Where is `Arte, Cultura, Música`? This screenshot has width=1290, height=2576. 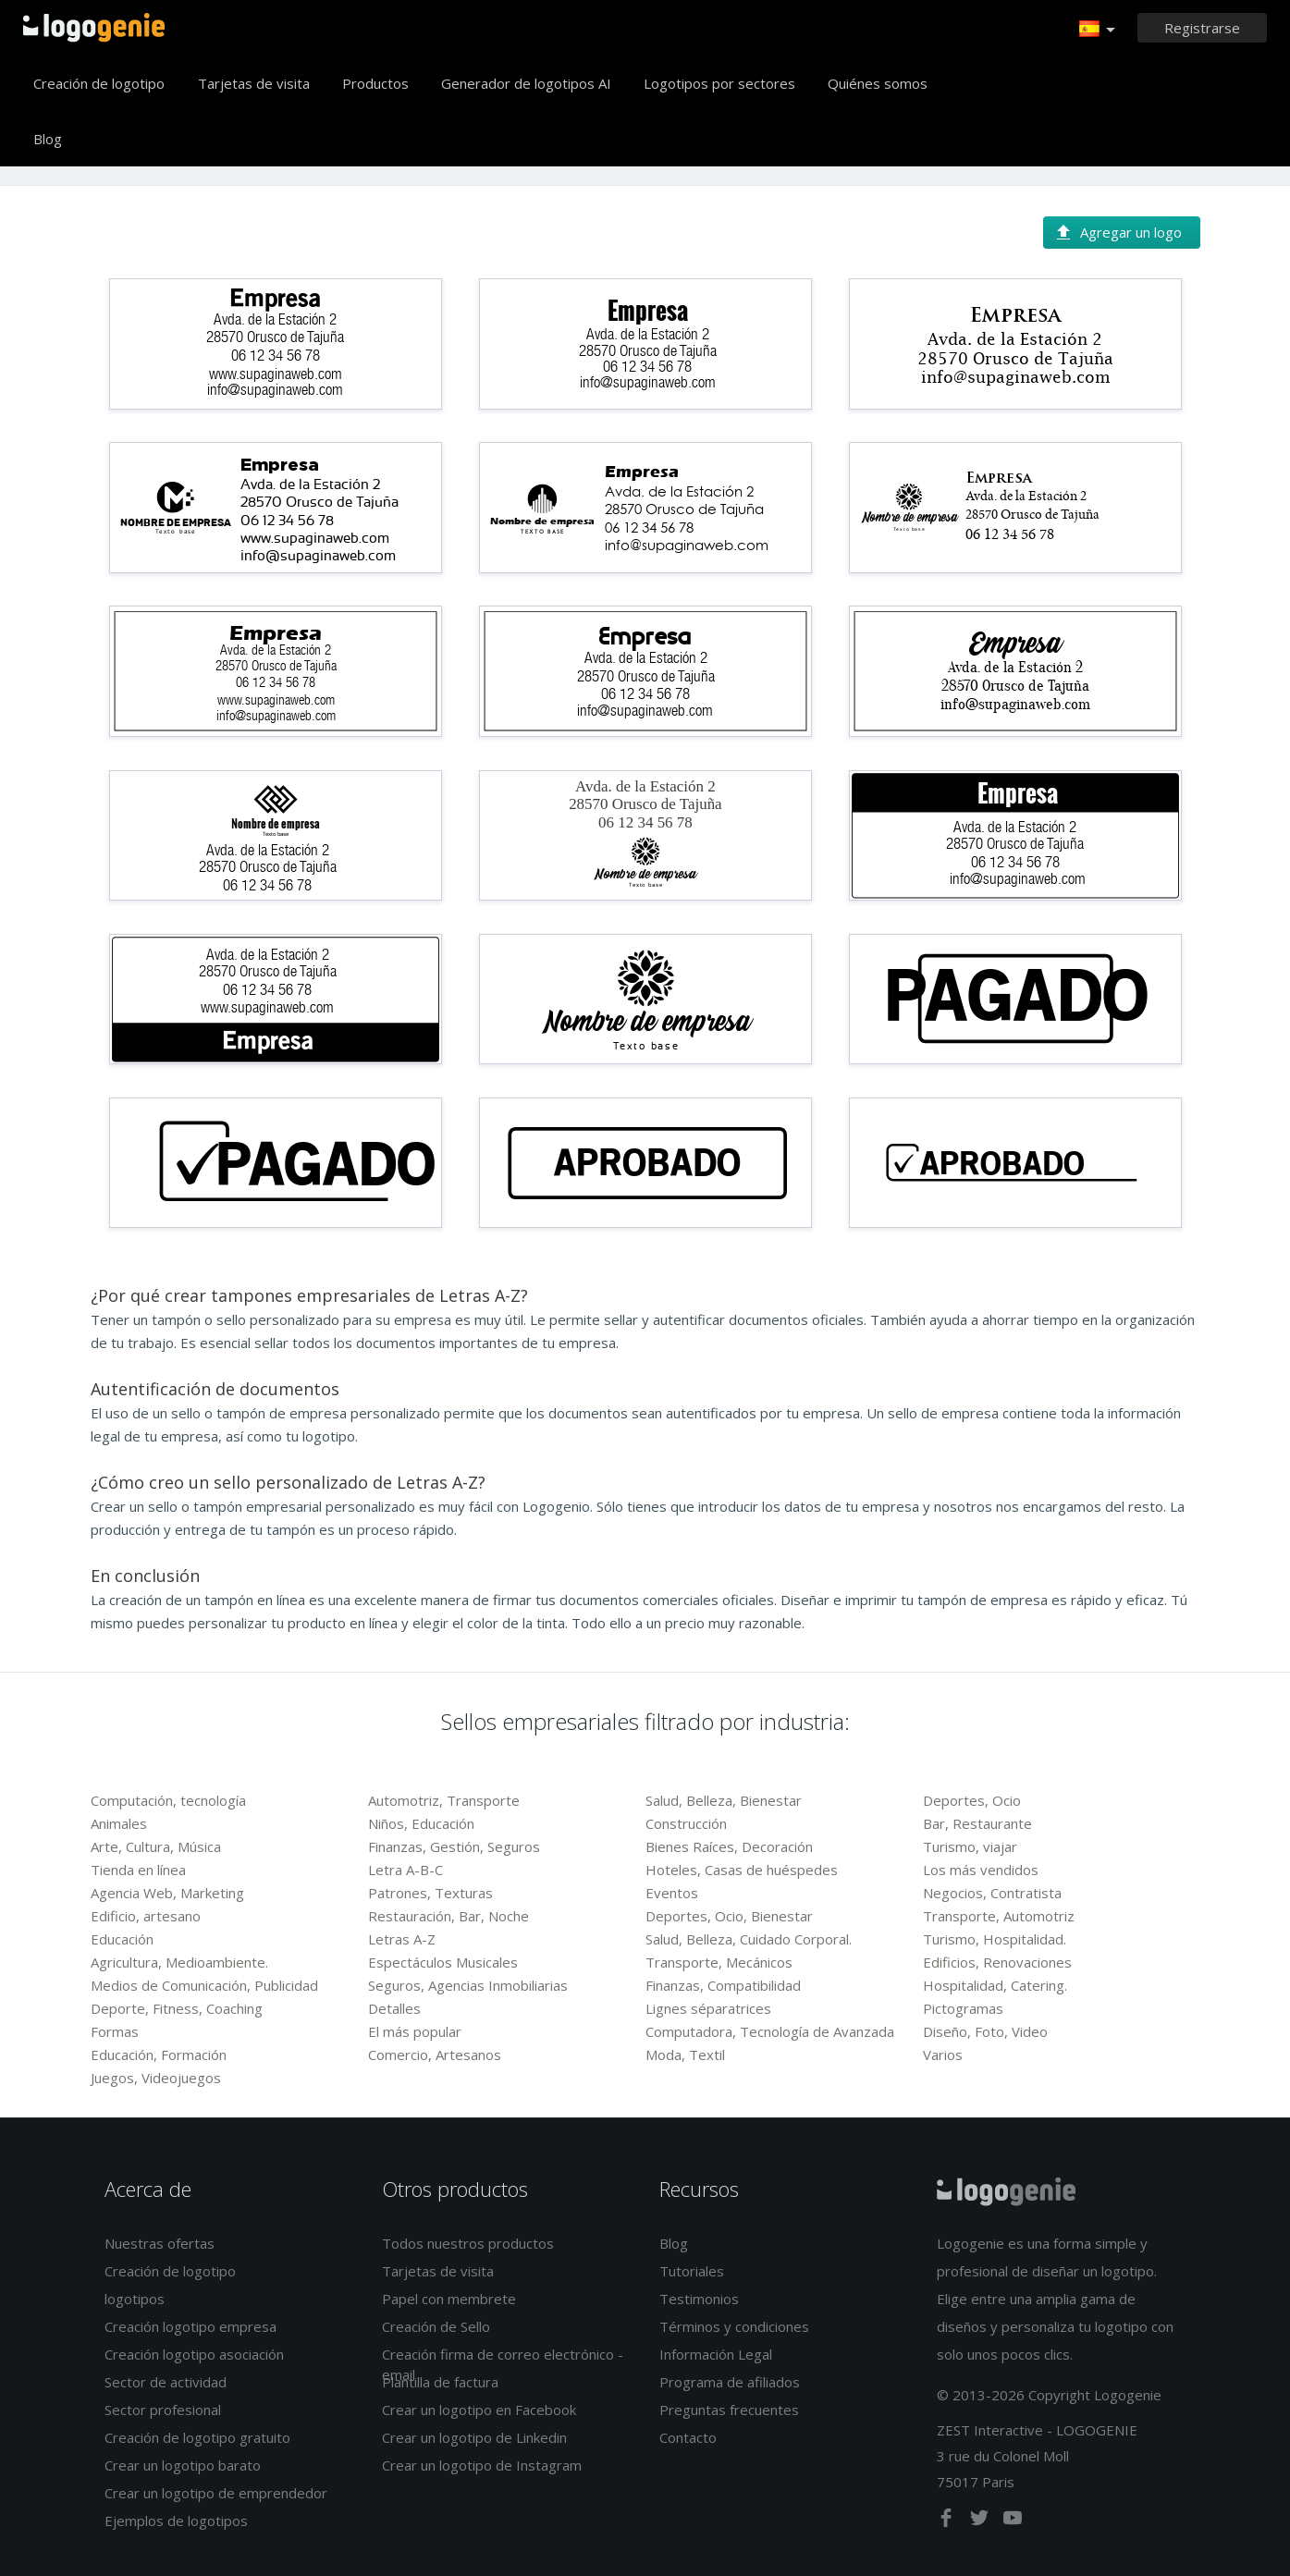 Arte, Cultura, Música is located at coordinates (156, 1846).